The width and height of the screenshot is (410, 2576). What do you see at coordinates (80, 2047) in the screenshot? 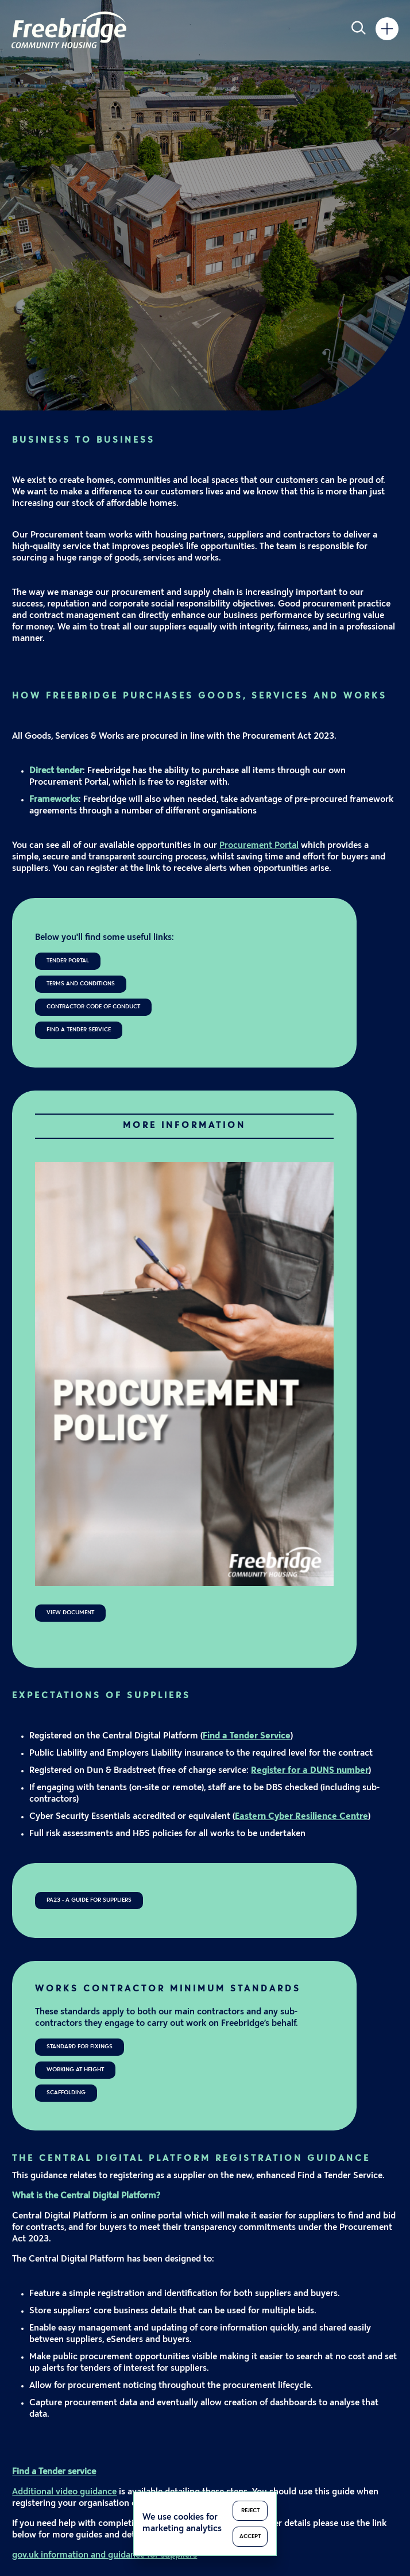
I see `Standard for Fixings` at bounding box center [80, 2047].